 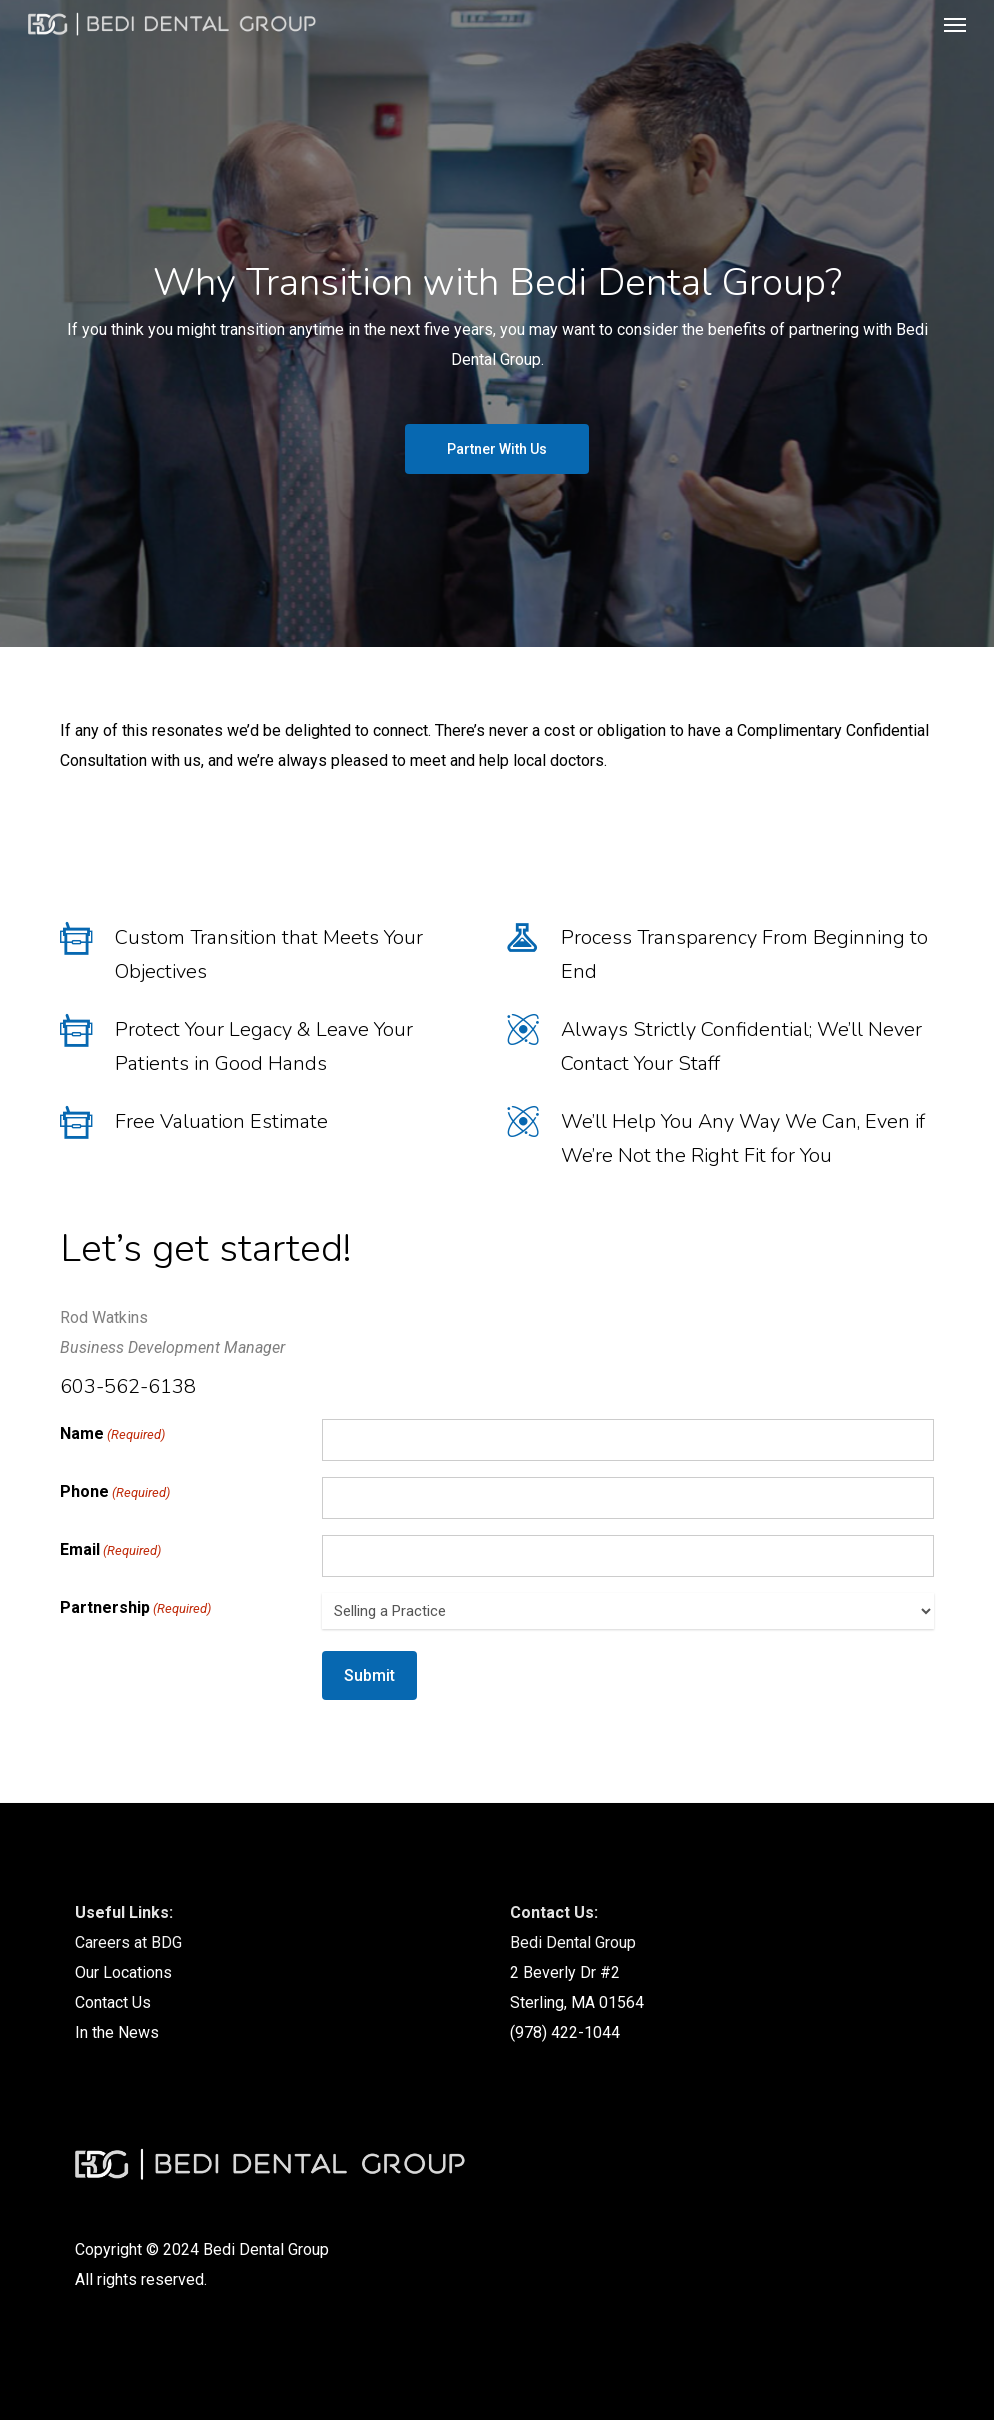 What do you see at coordinates (955, 24) in the screenshot?
I see `[button]` at bounding box center [955, 24].